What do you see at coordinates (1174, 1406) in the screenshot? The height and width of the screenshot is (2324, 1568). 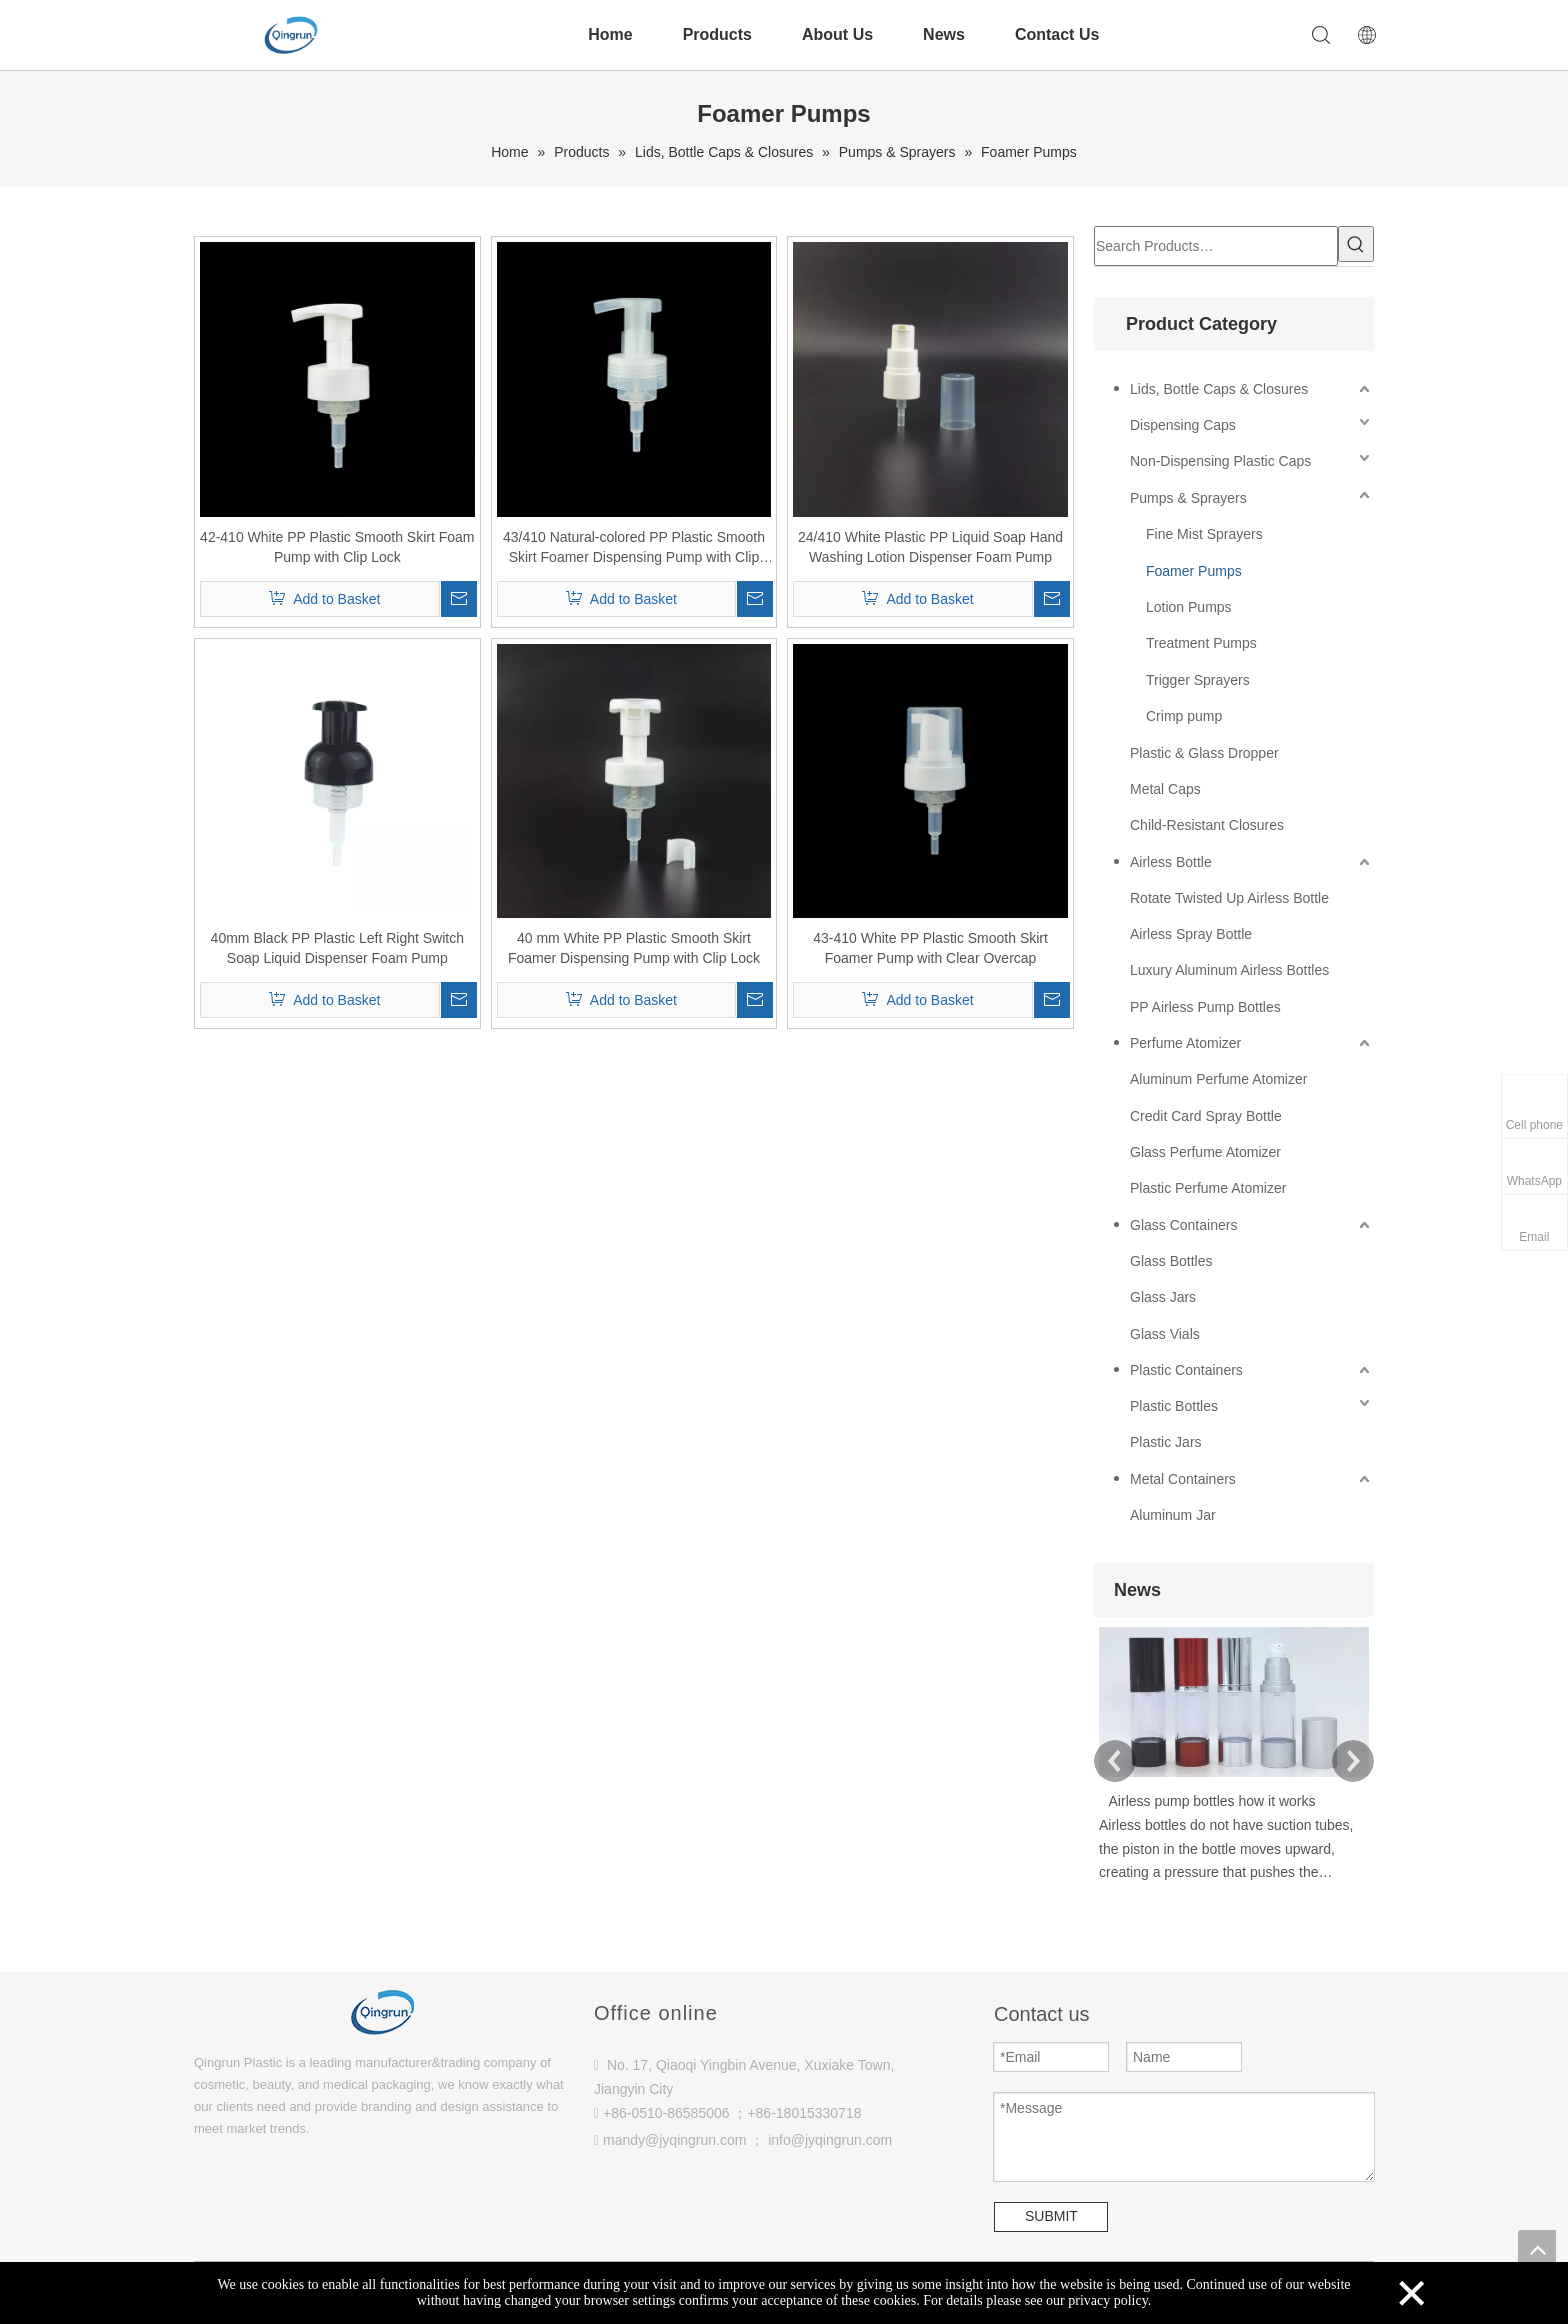 I see `Plastic Bottles` at bounding box center [1174, 1406].